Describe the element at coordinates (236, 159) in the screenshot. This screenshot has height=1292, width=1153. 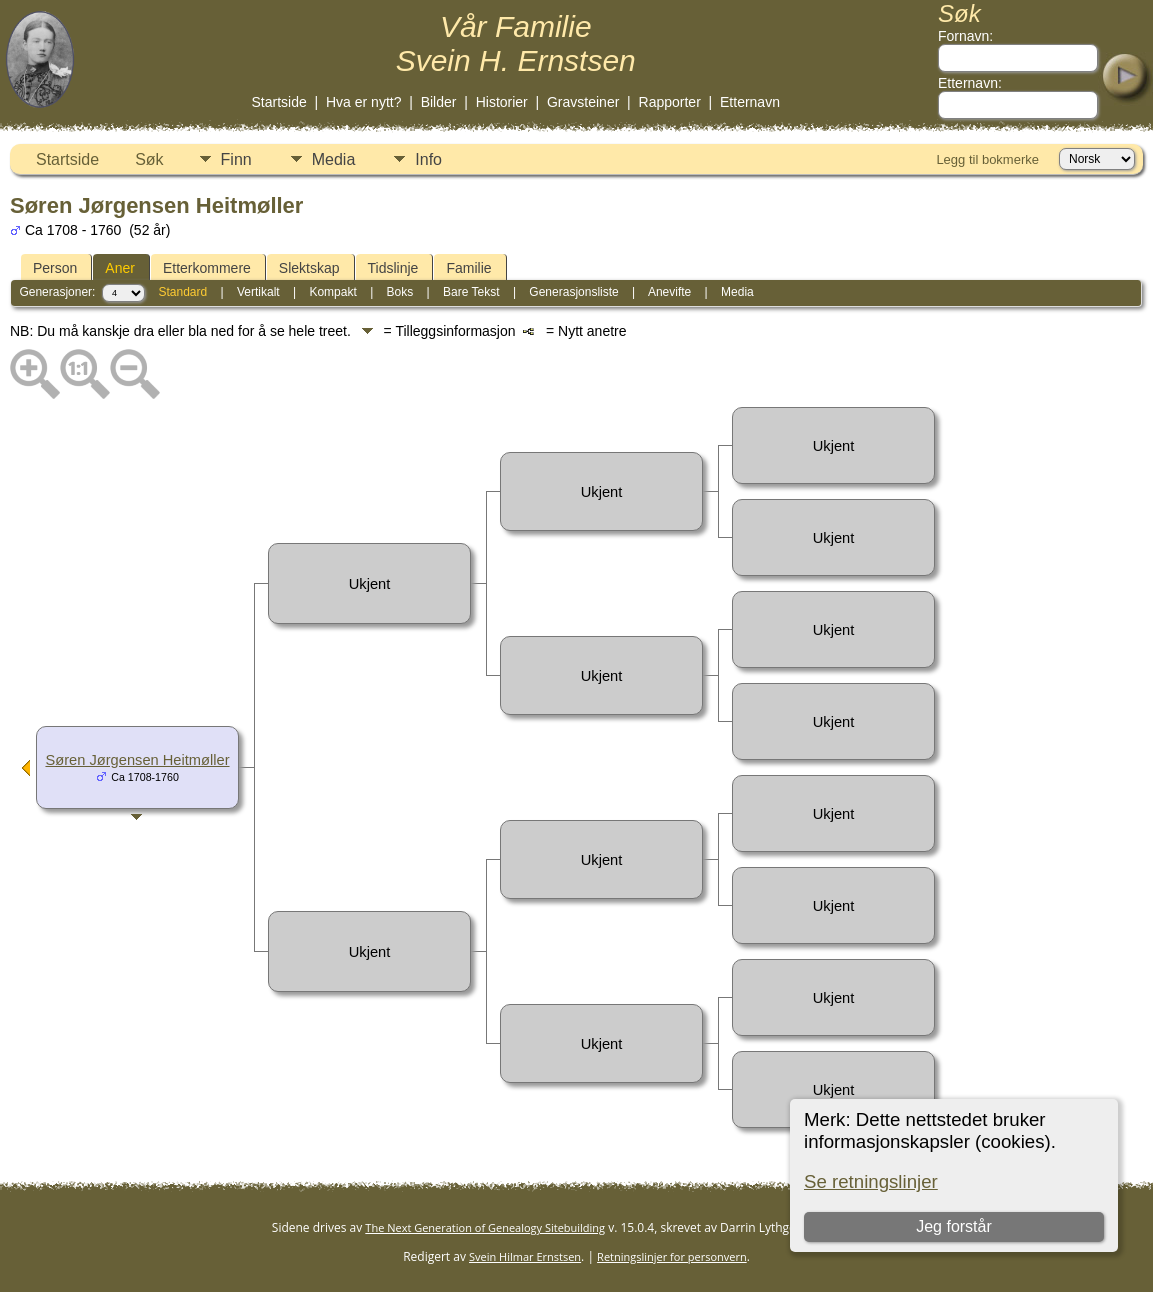
I see `Finn` at that location.